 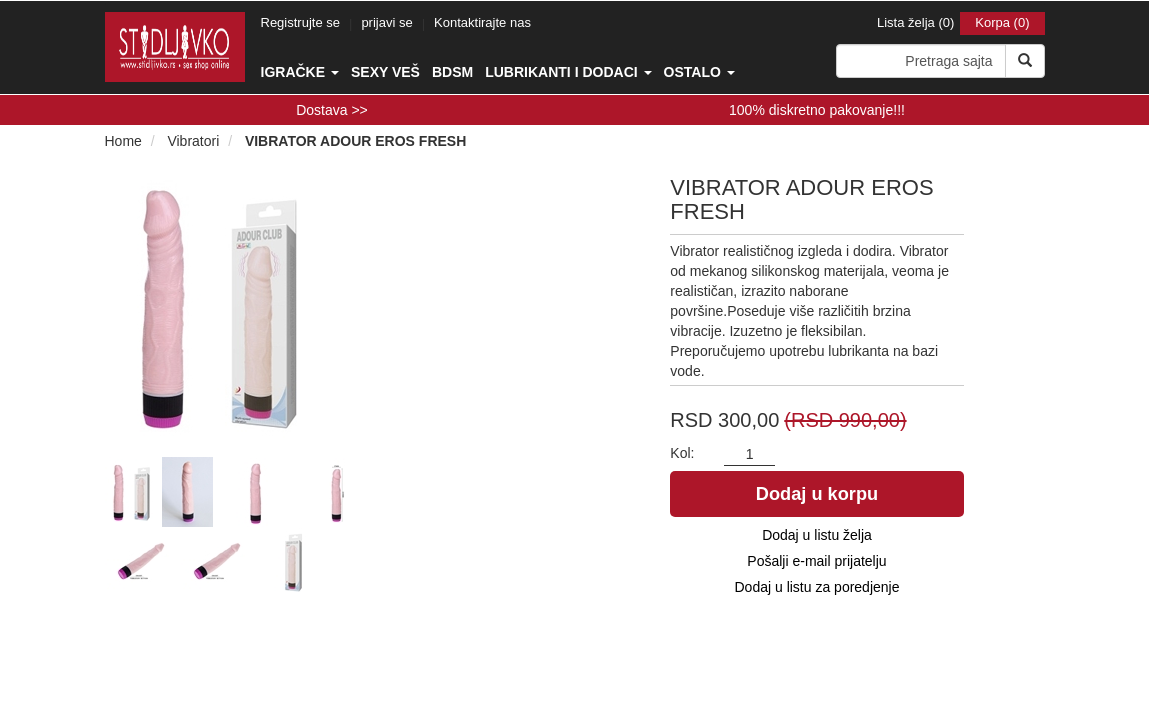 What do you see at coordinates (817, 110) in the screenshot?
I see `100% diskretno pakovanje!!!` at bounding box center [817, 110].